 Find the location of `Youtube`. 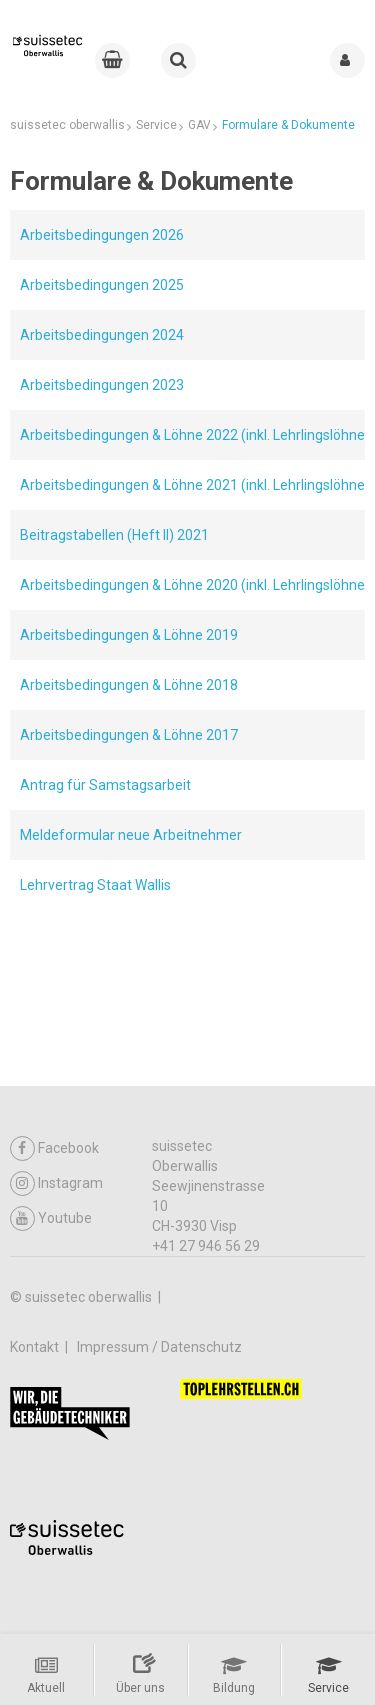

Youtube is located at coordinates (51, 1218).